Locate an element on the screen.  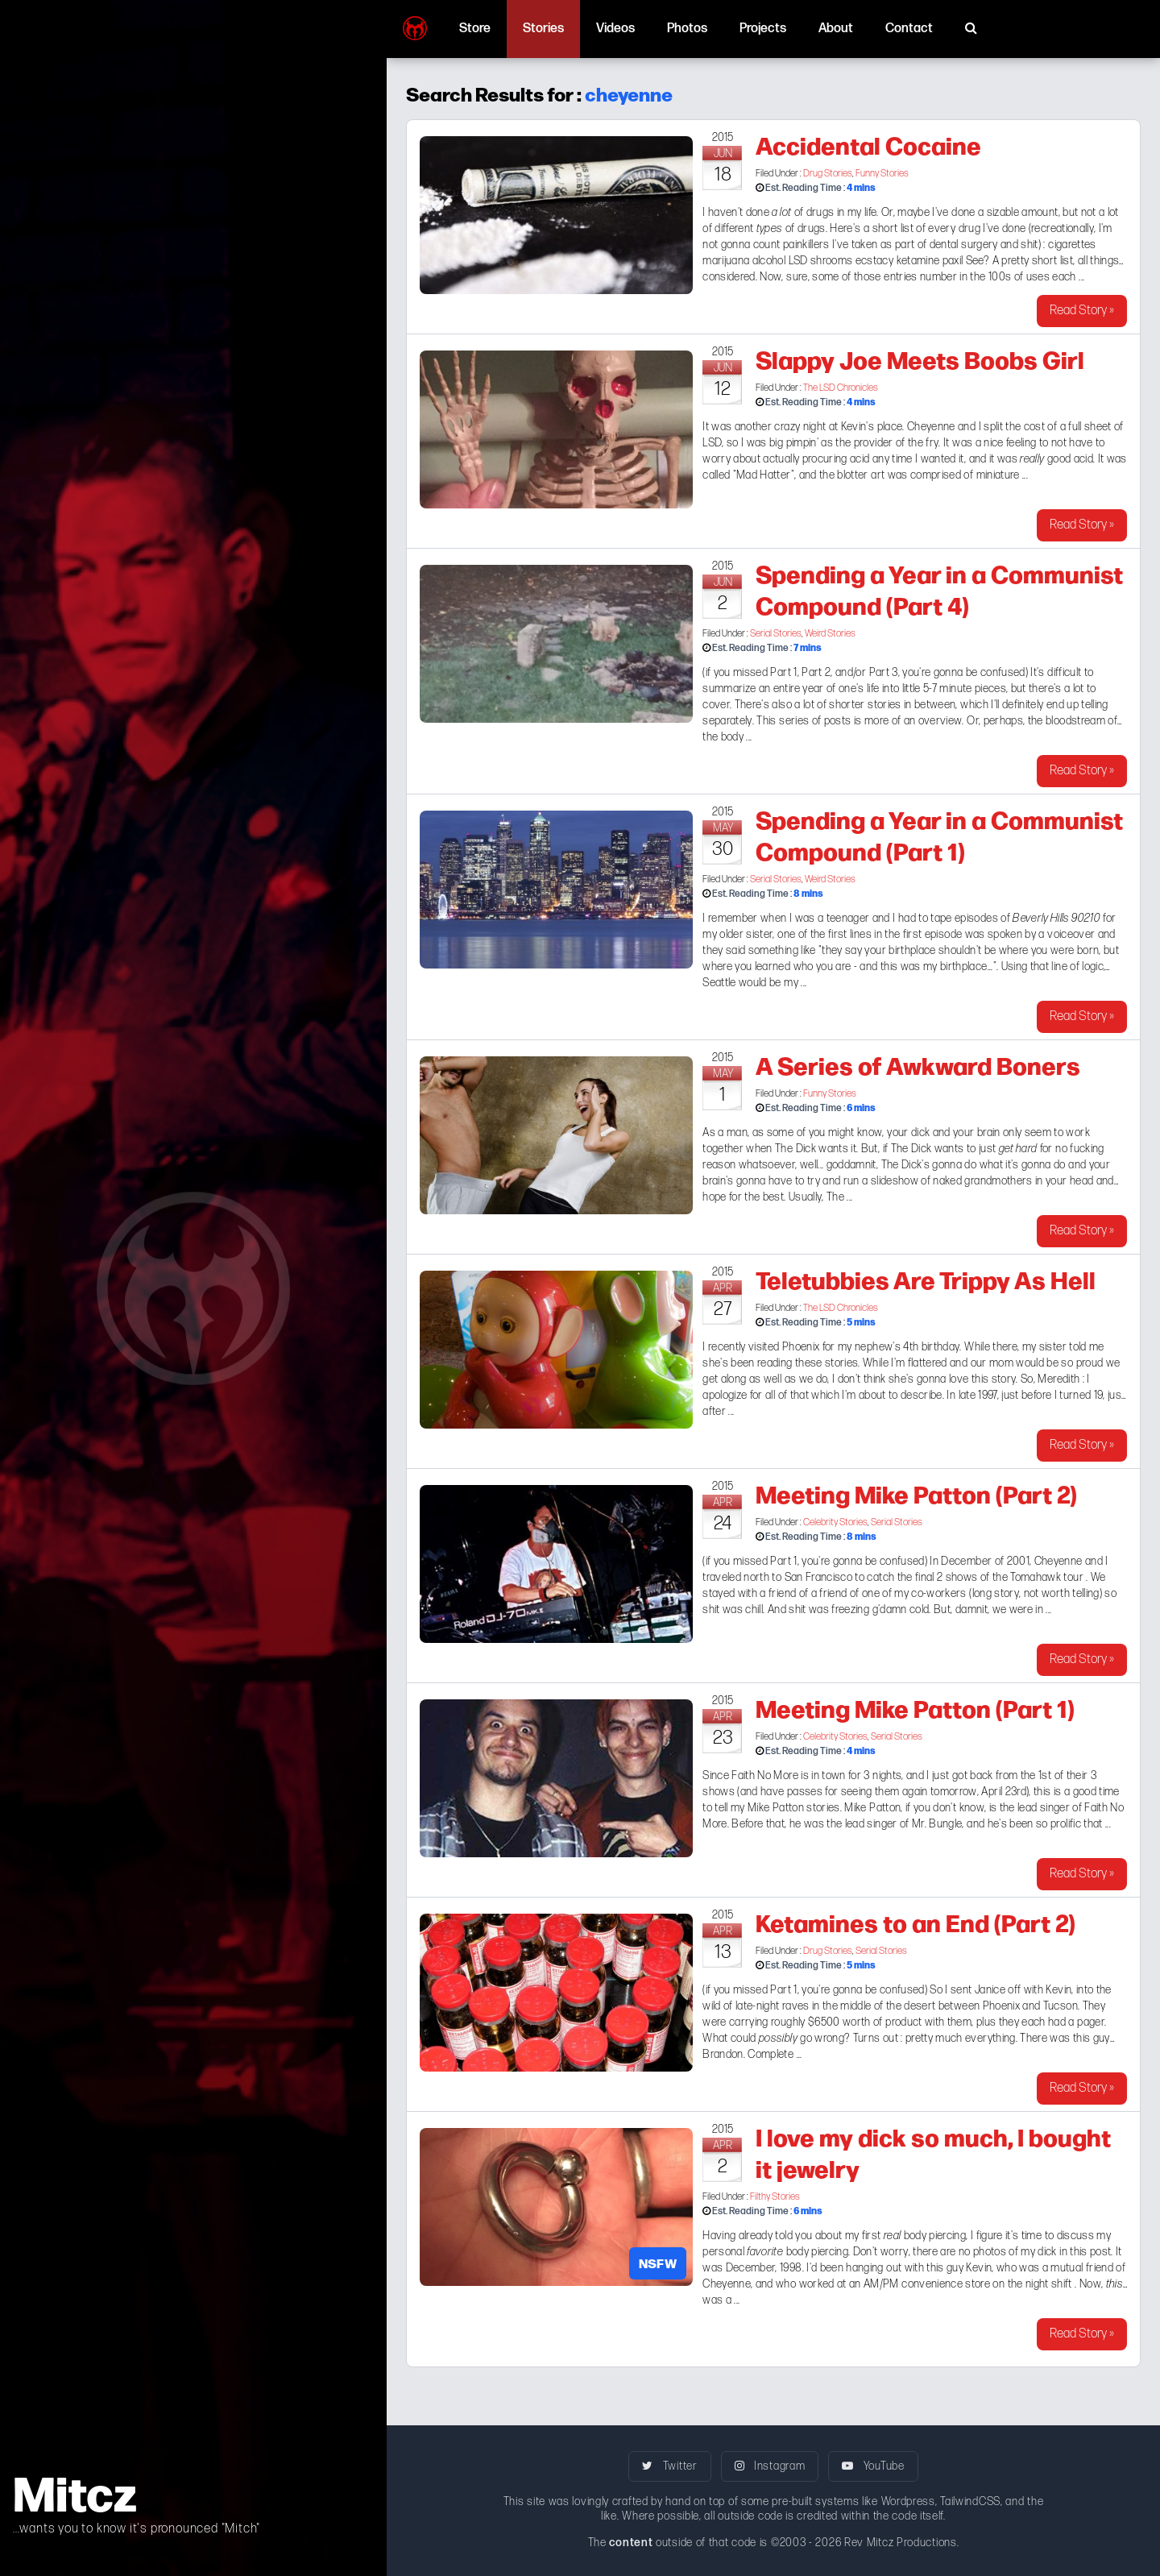
Meeting Mike Patton (Part 1) is located at coordinates (915, 1707).